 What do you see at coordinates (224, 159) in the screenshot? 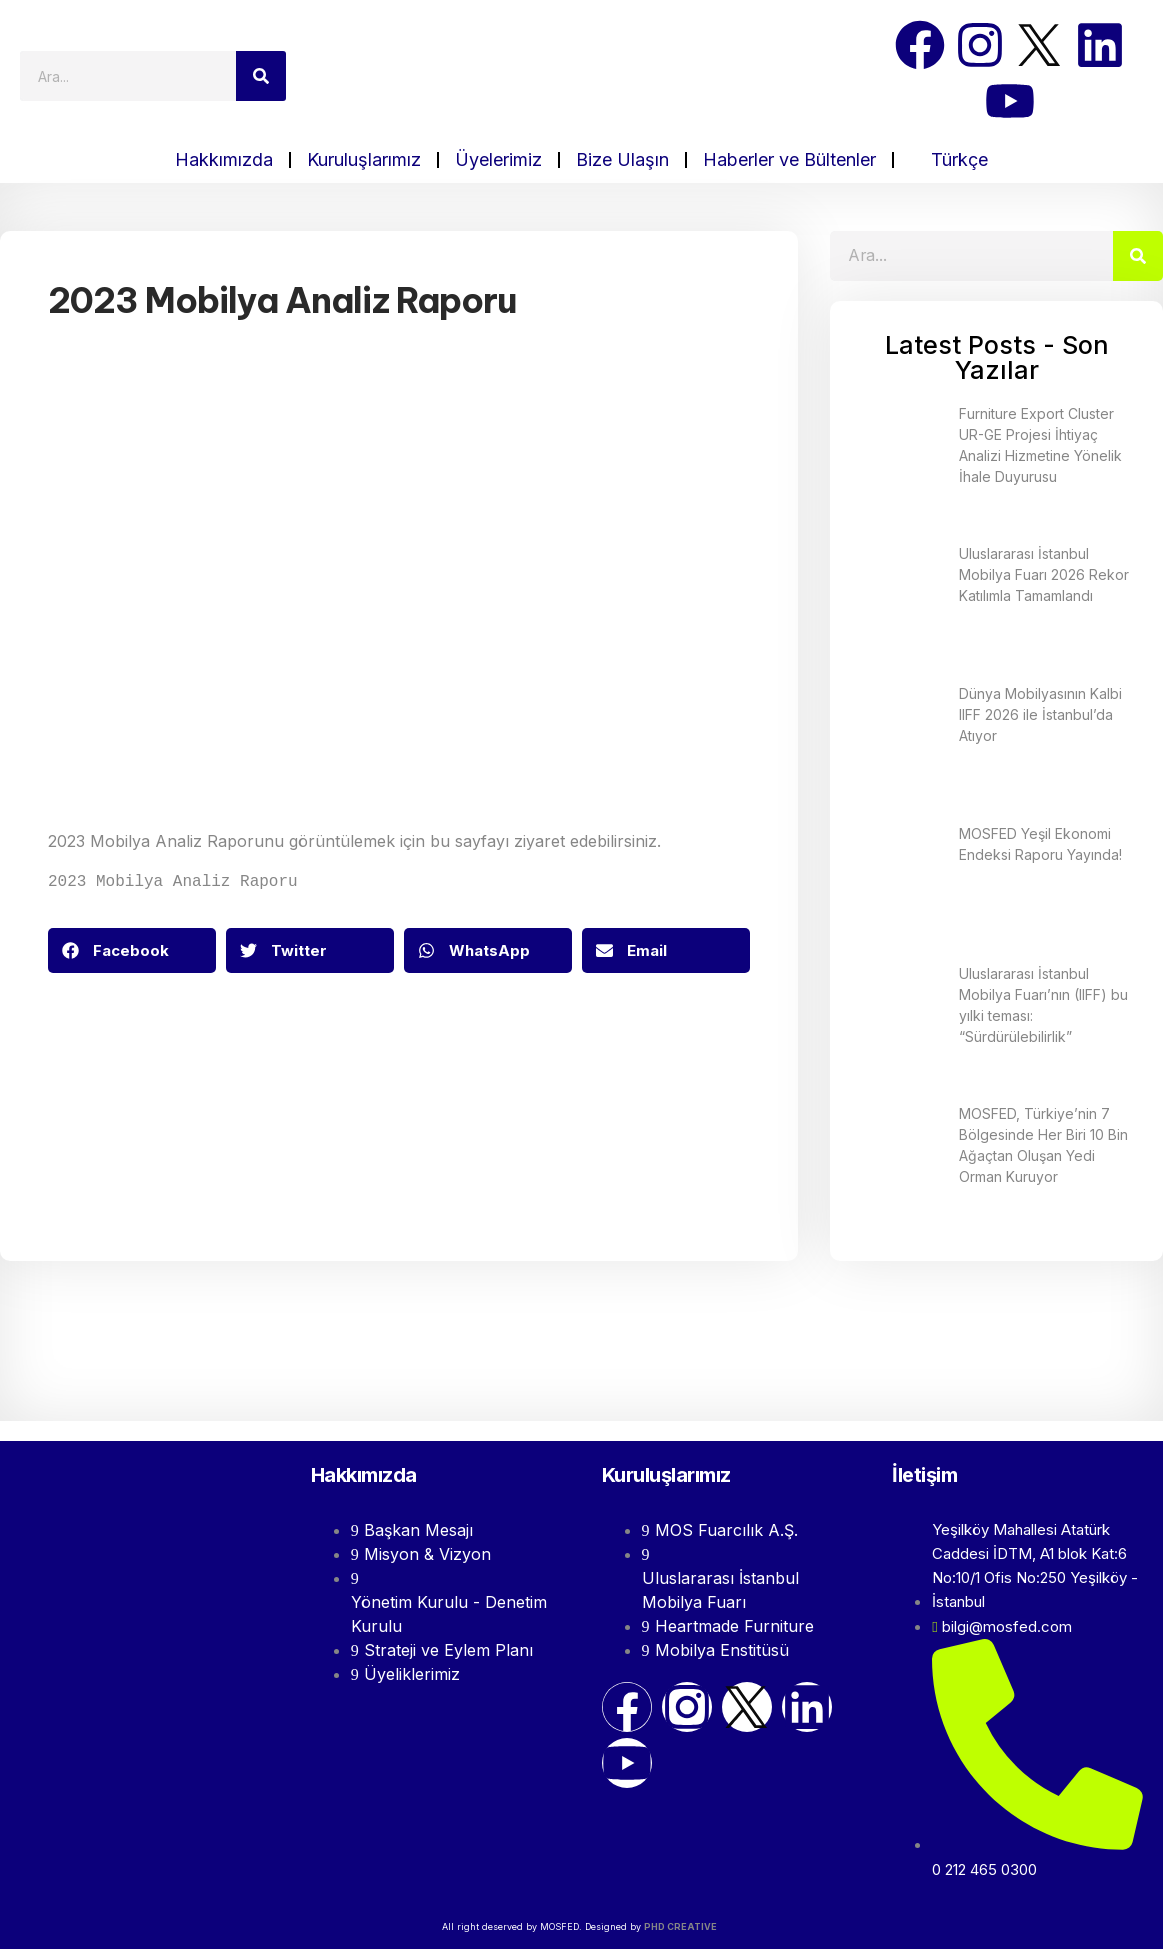
I see `Hakkımızda` at bounding box center [224, 159].